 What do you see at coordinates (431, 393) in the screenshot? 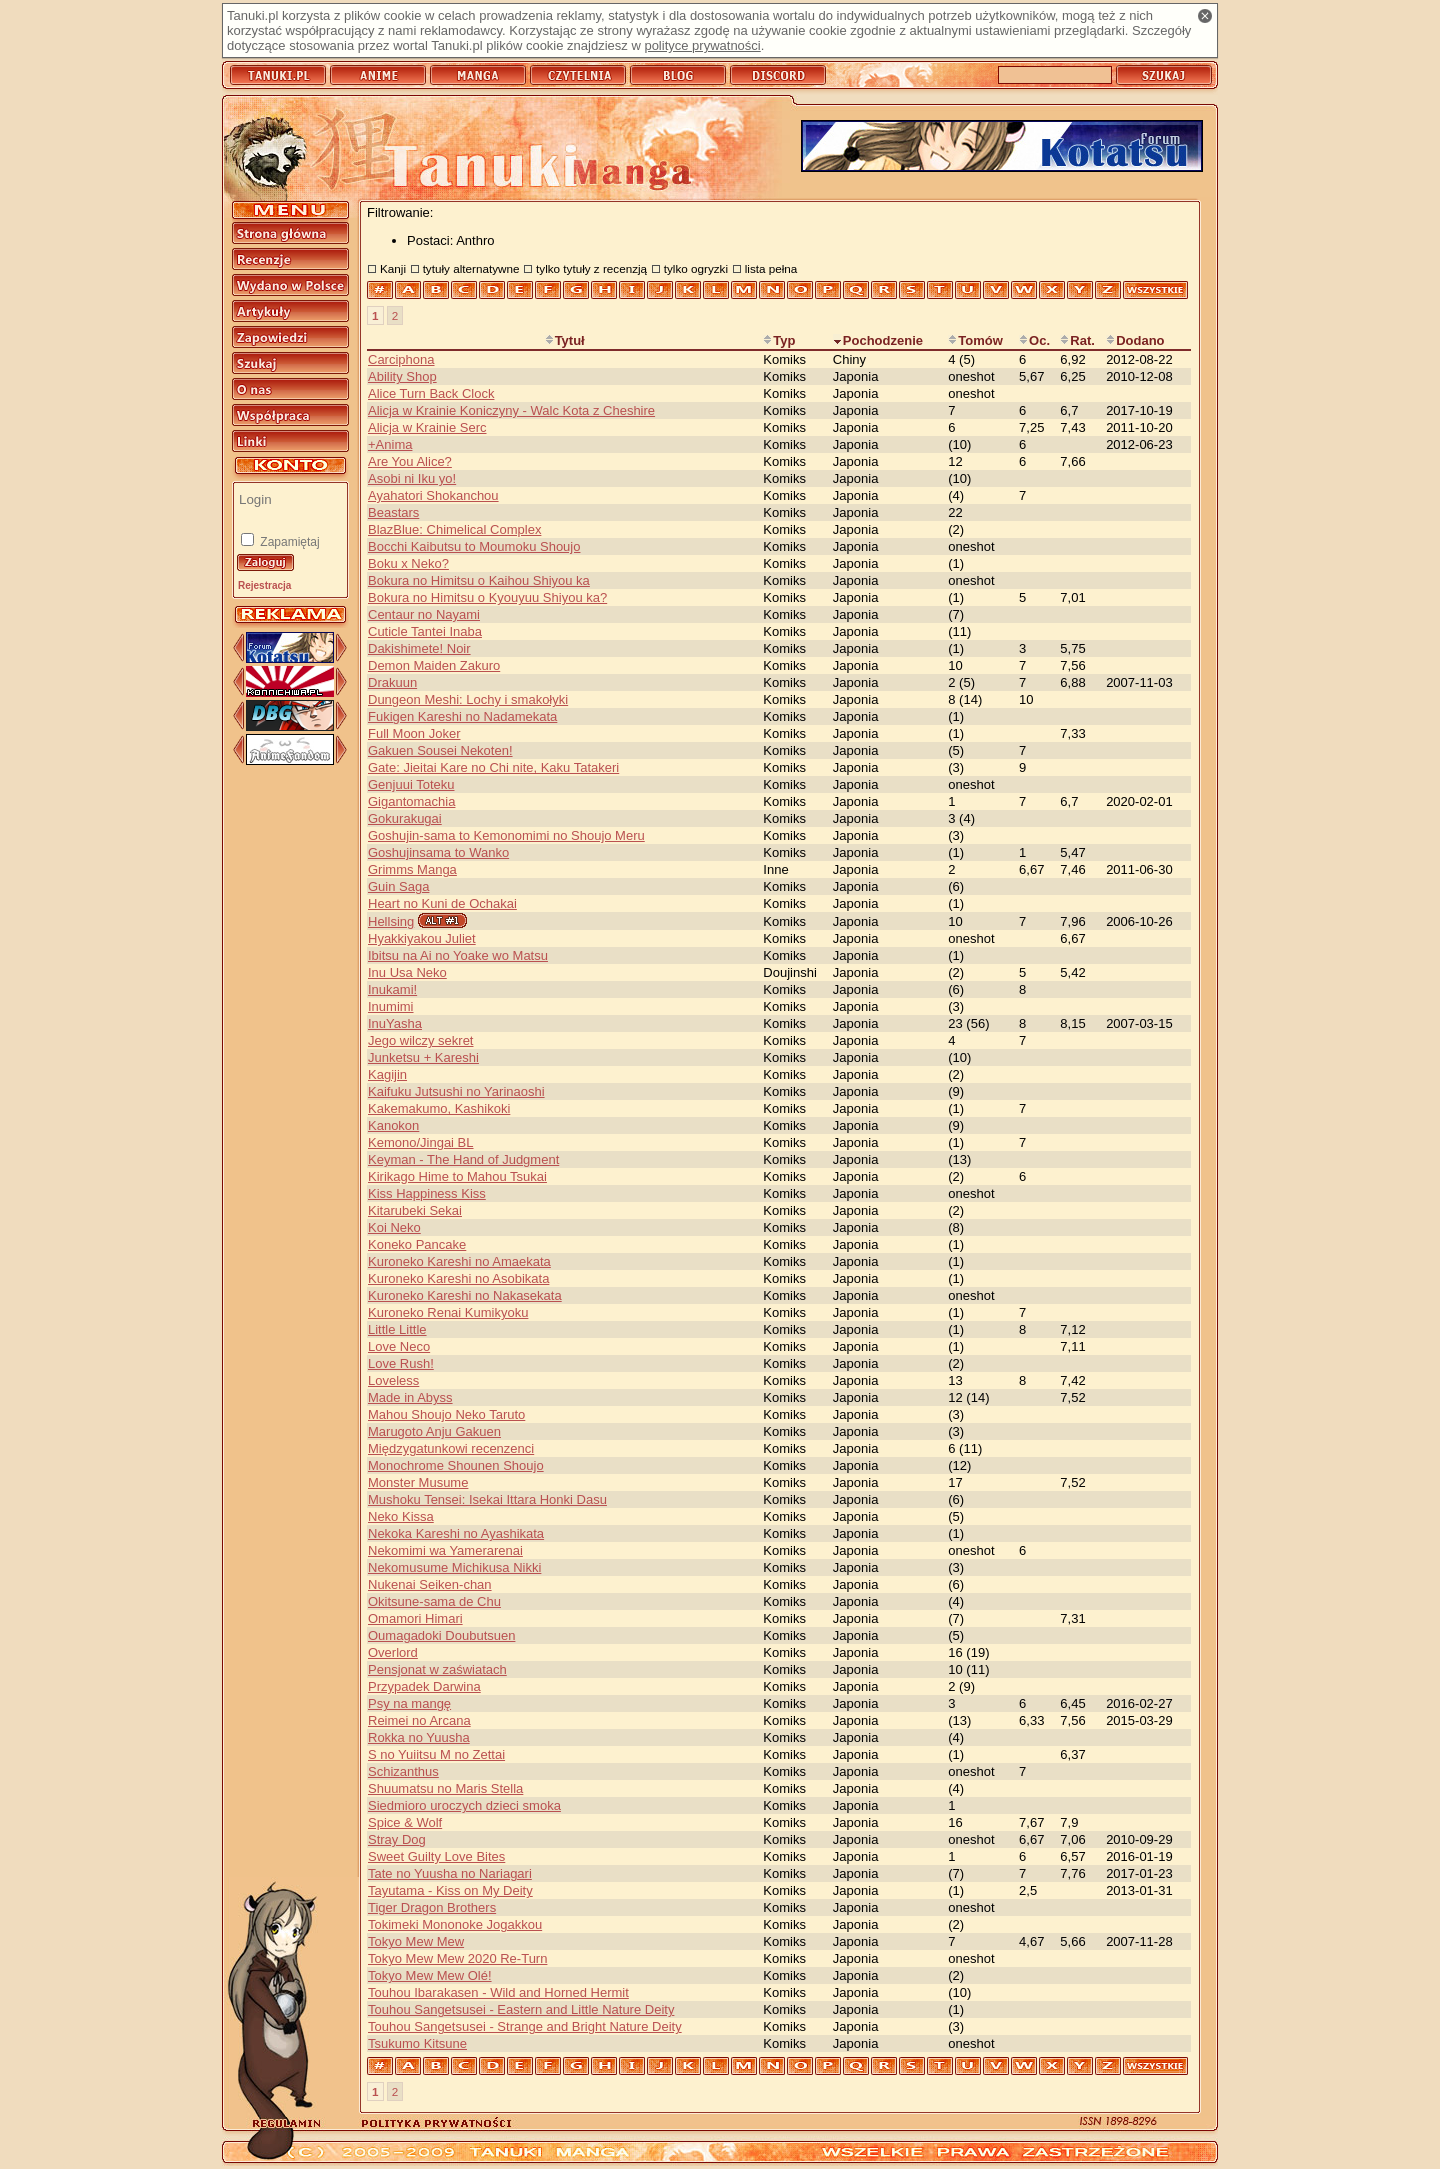
I see `Alice Turn Back Clock` at bounding box center [431, 393].